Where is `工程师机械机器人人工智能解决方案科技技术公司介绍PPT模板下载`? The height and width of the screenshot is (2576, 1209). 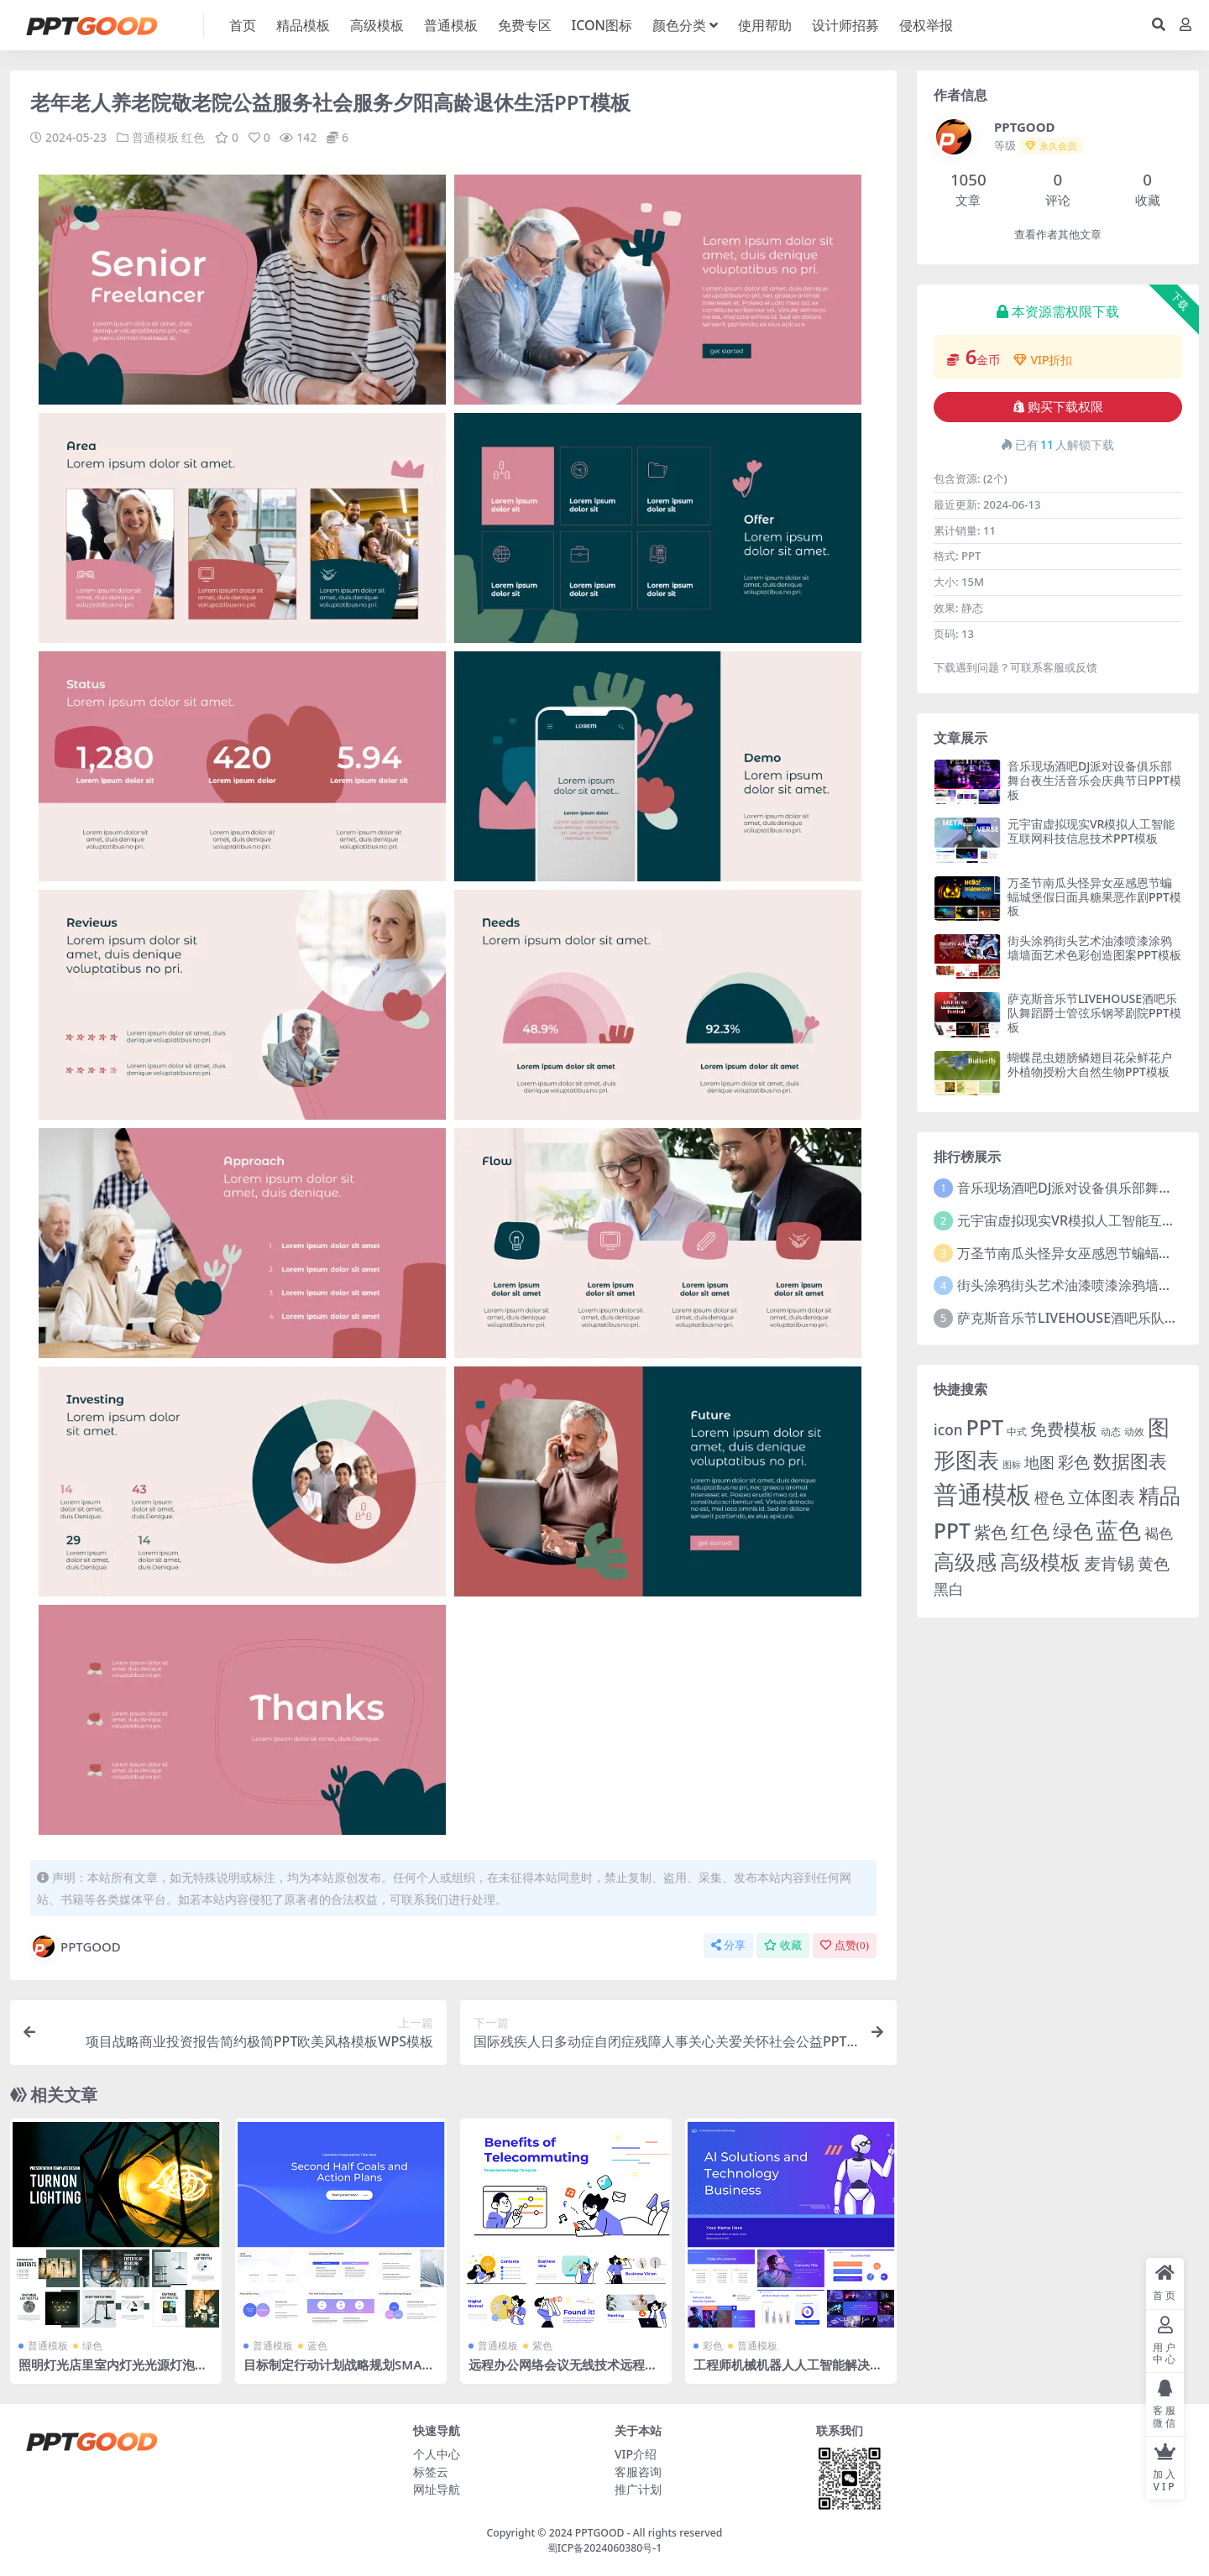 工程师机械机器人人工智能解决方案科技技术公司介绍PPT模板下载 is located at coordinates (787, 2371).